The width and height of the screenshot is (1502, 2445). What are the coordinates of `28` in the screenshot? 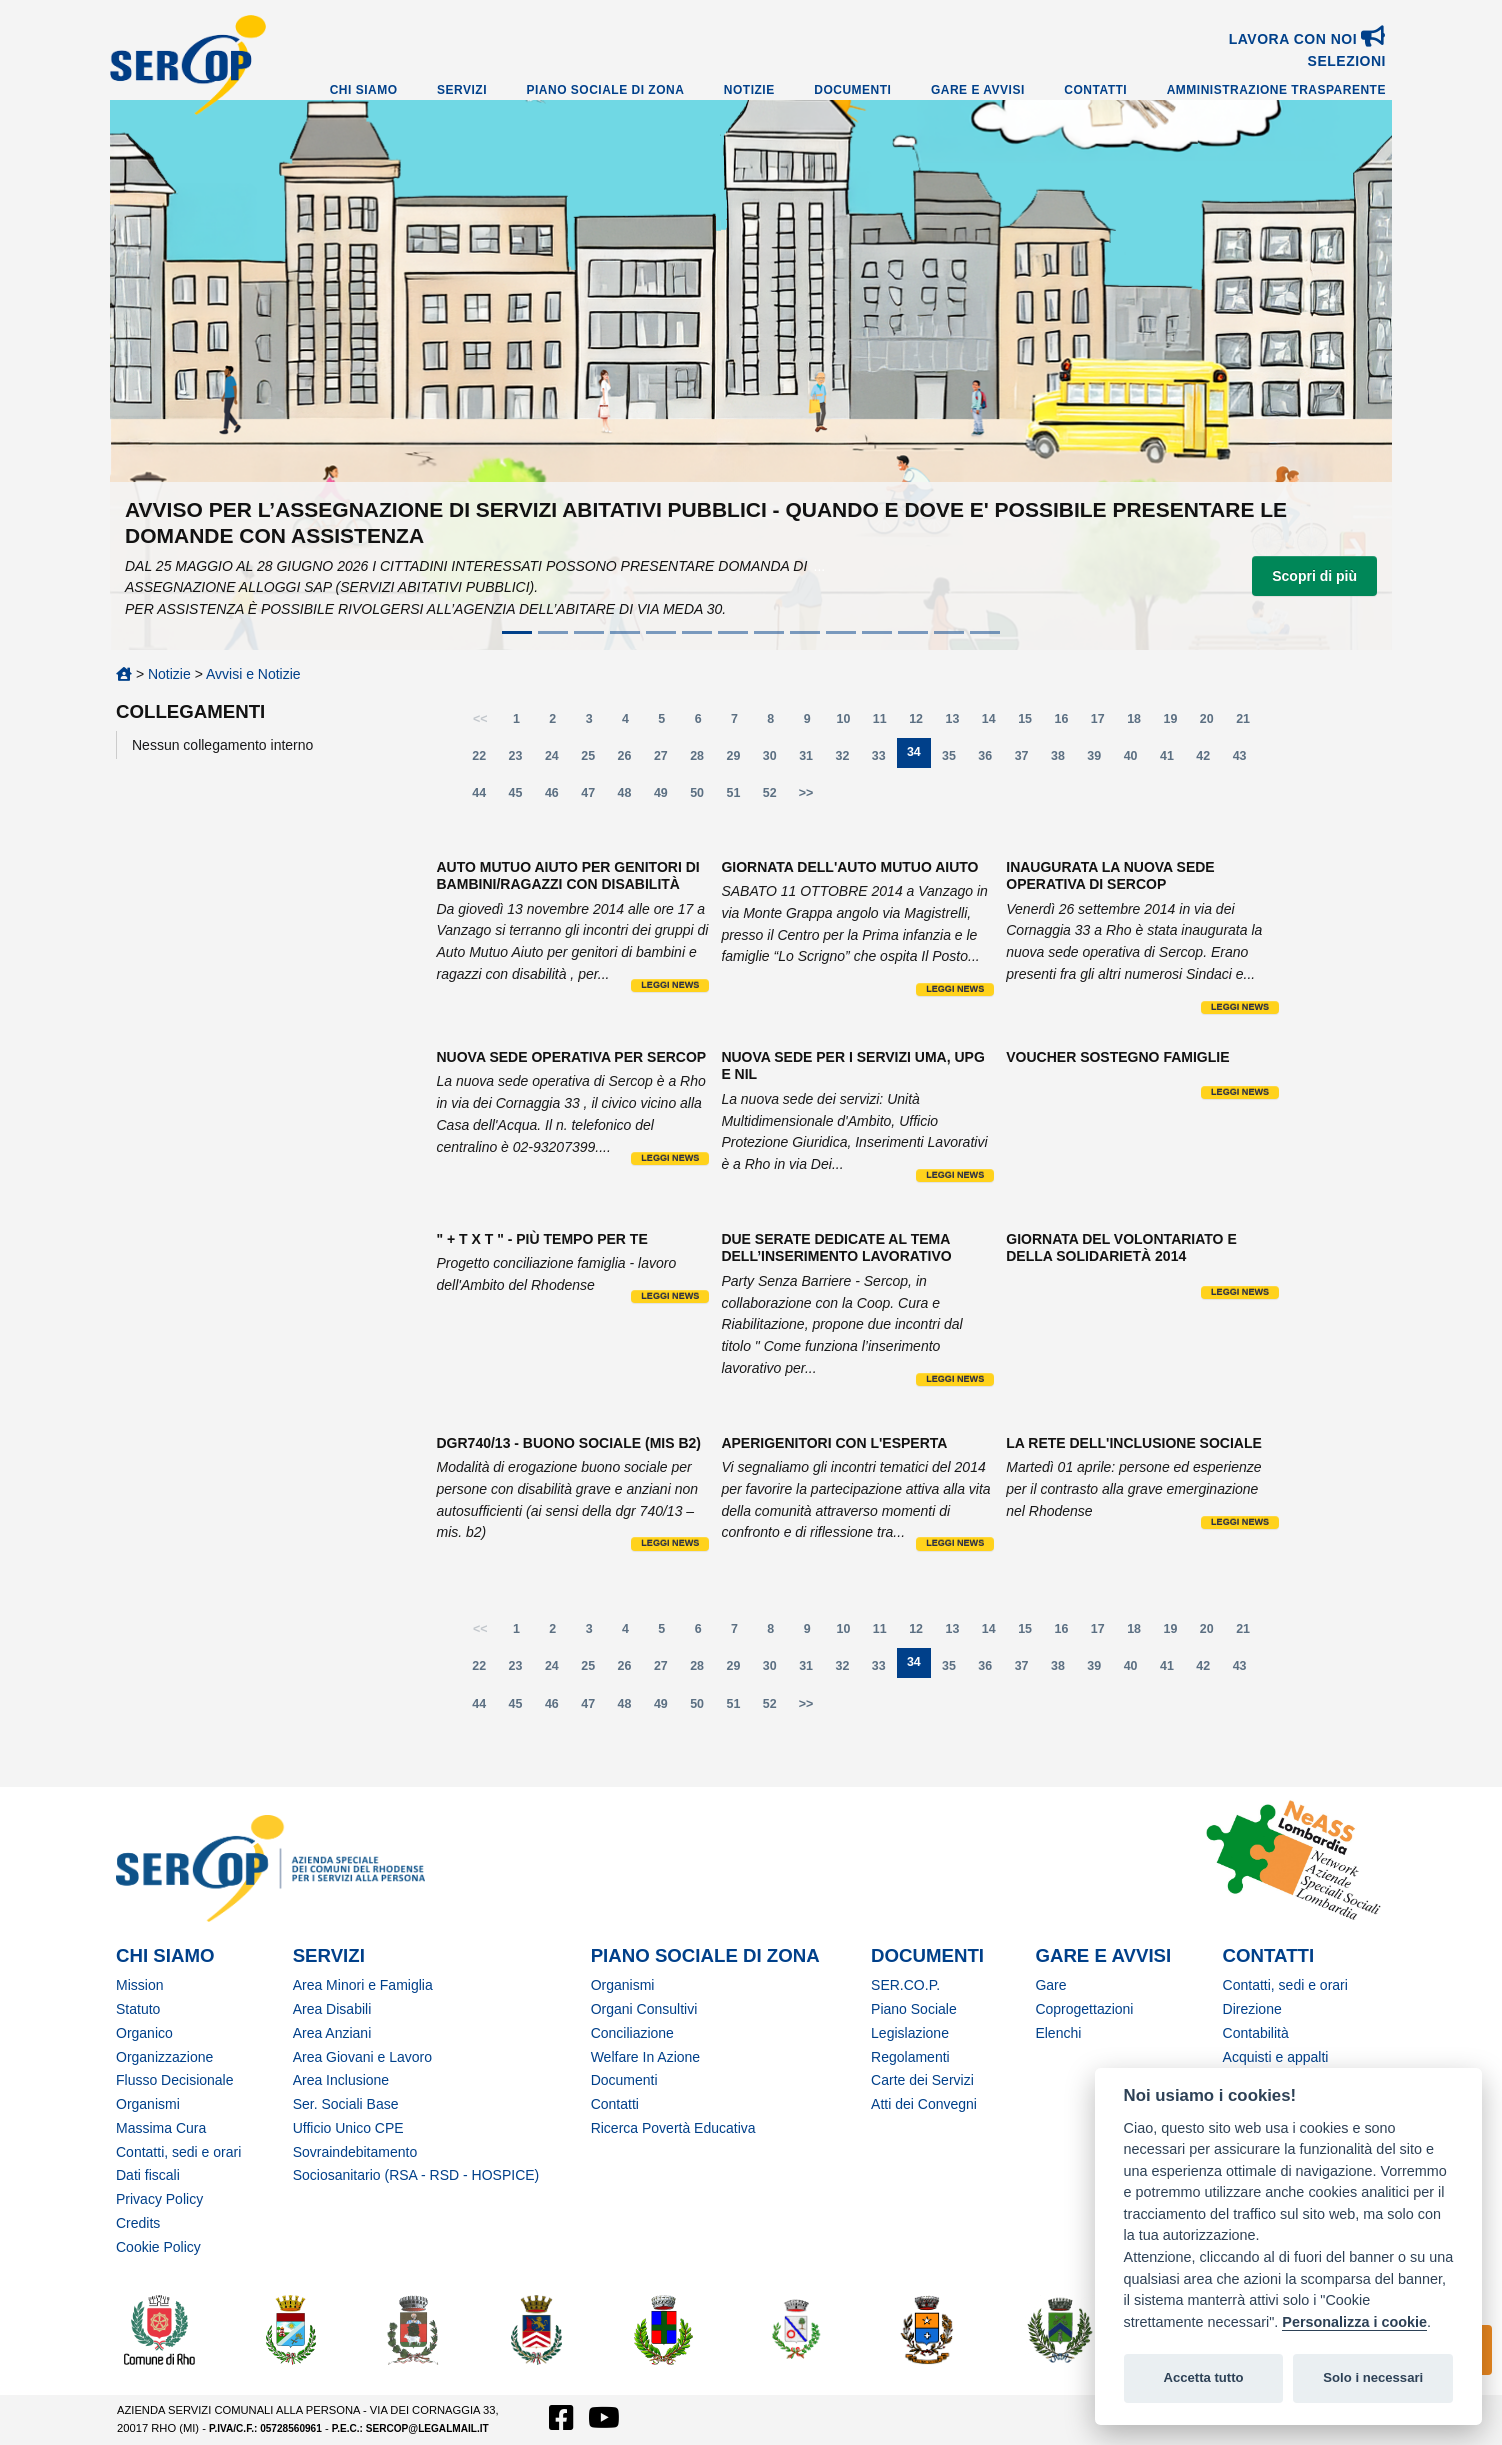 It's located at (703, 760).